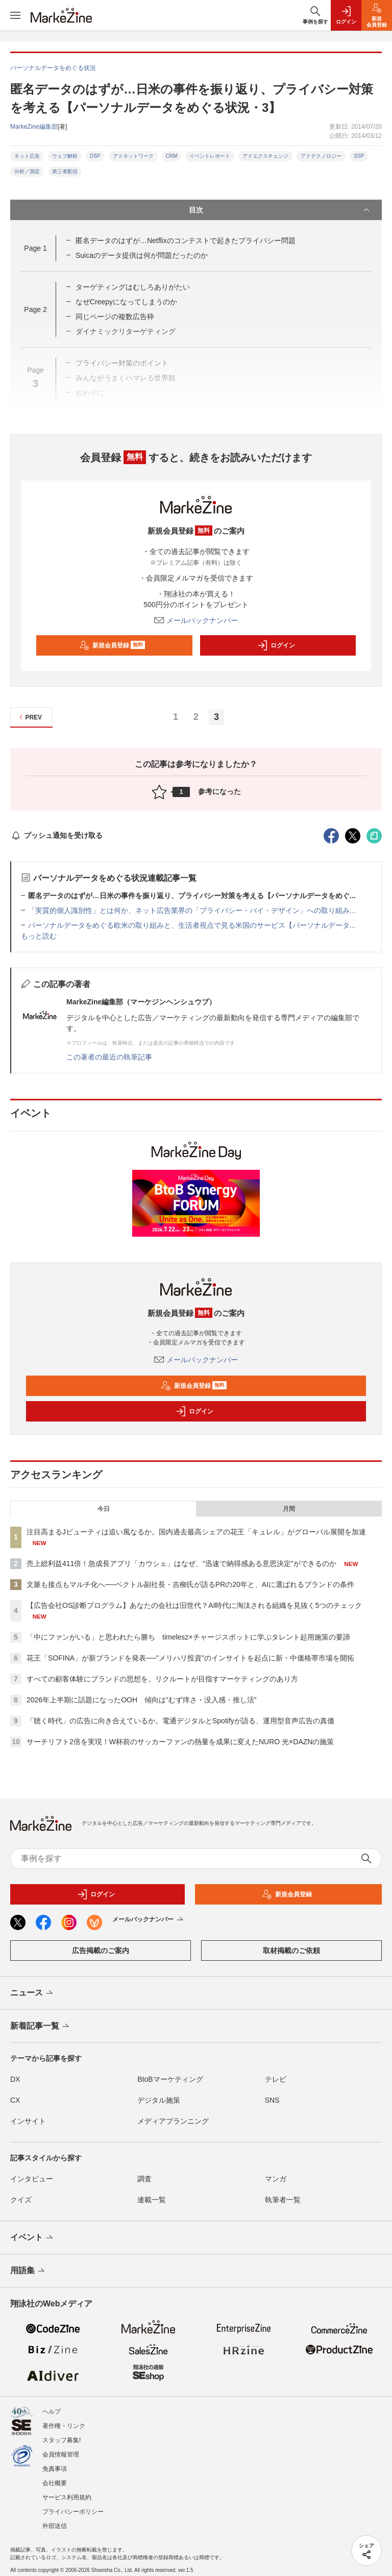 This screenshot has width=392, height=2576. I want to click on 【広告会社OS診断プログラム】あなたの会社は旧世代？AI時代に淘汰される組織を見抜く5つのチェック, so click(194, 1605).